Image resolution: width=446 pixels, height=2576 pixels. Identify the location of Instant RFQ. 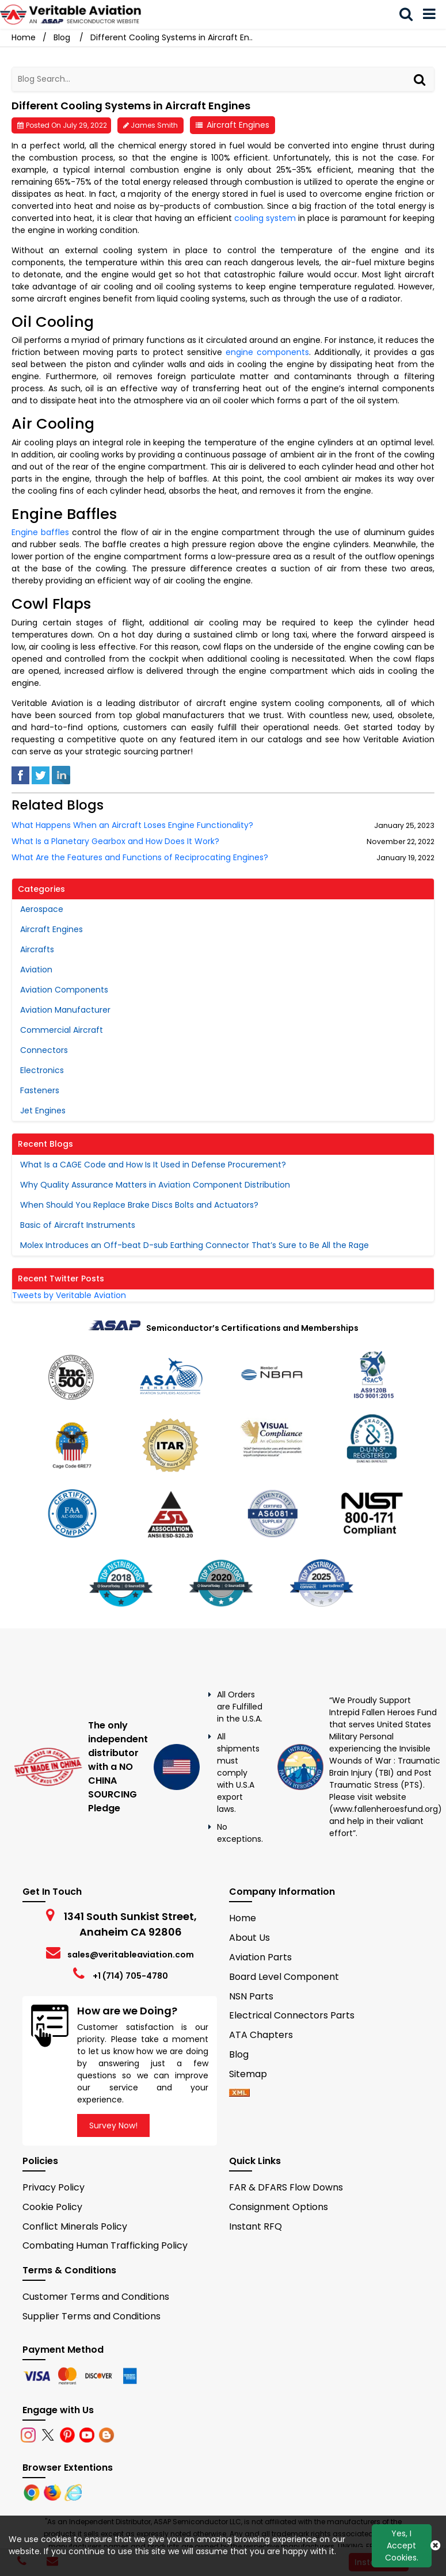
(255, 2226).